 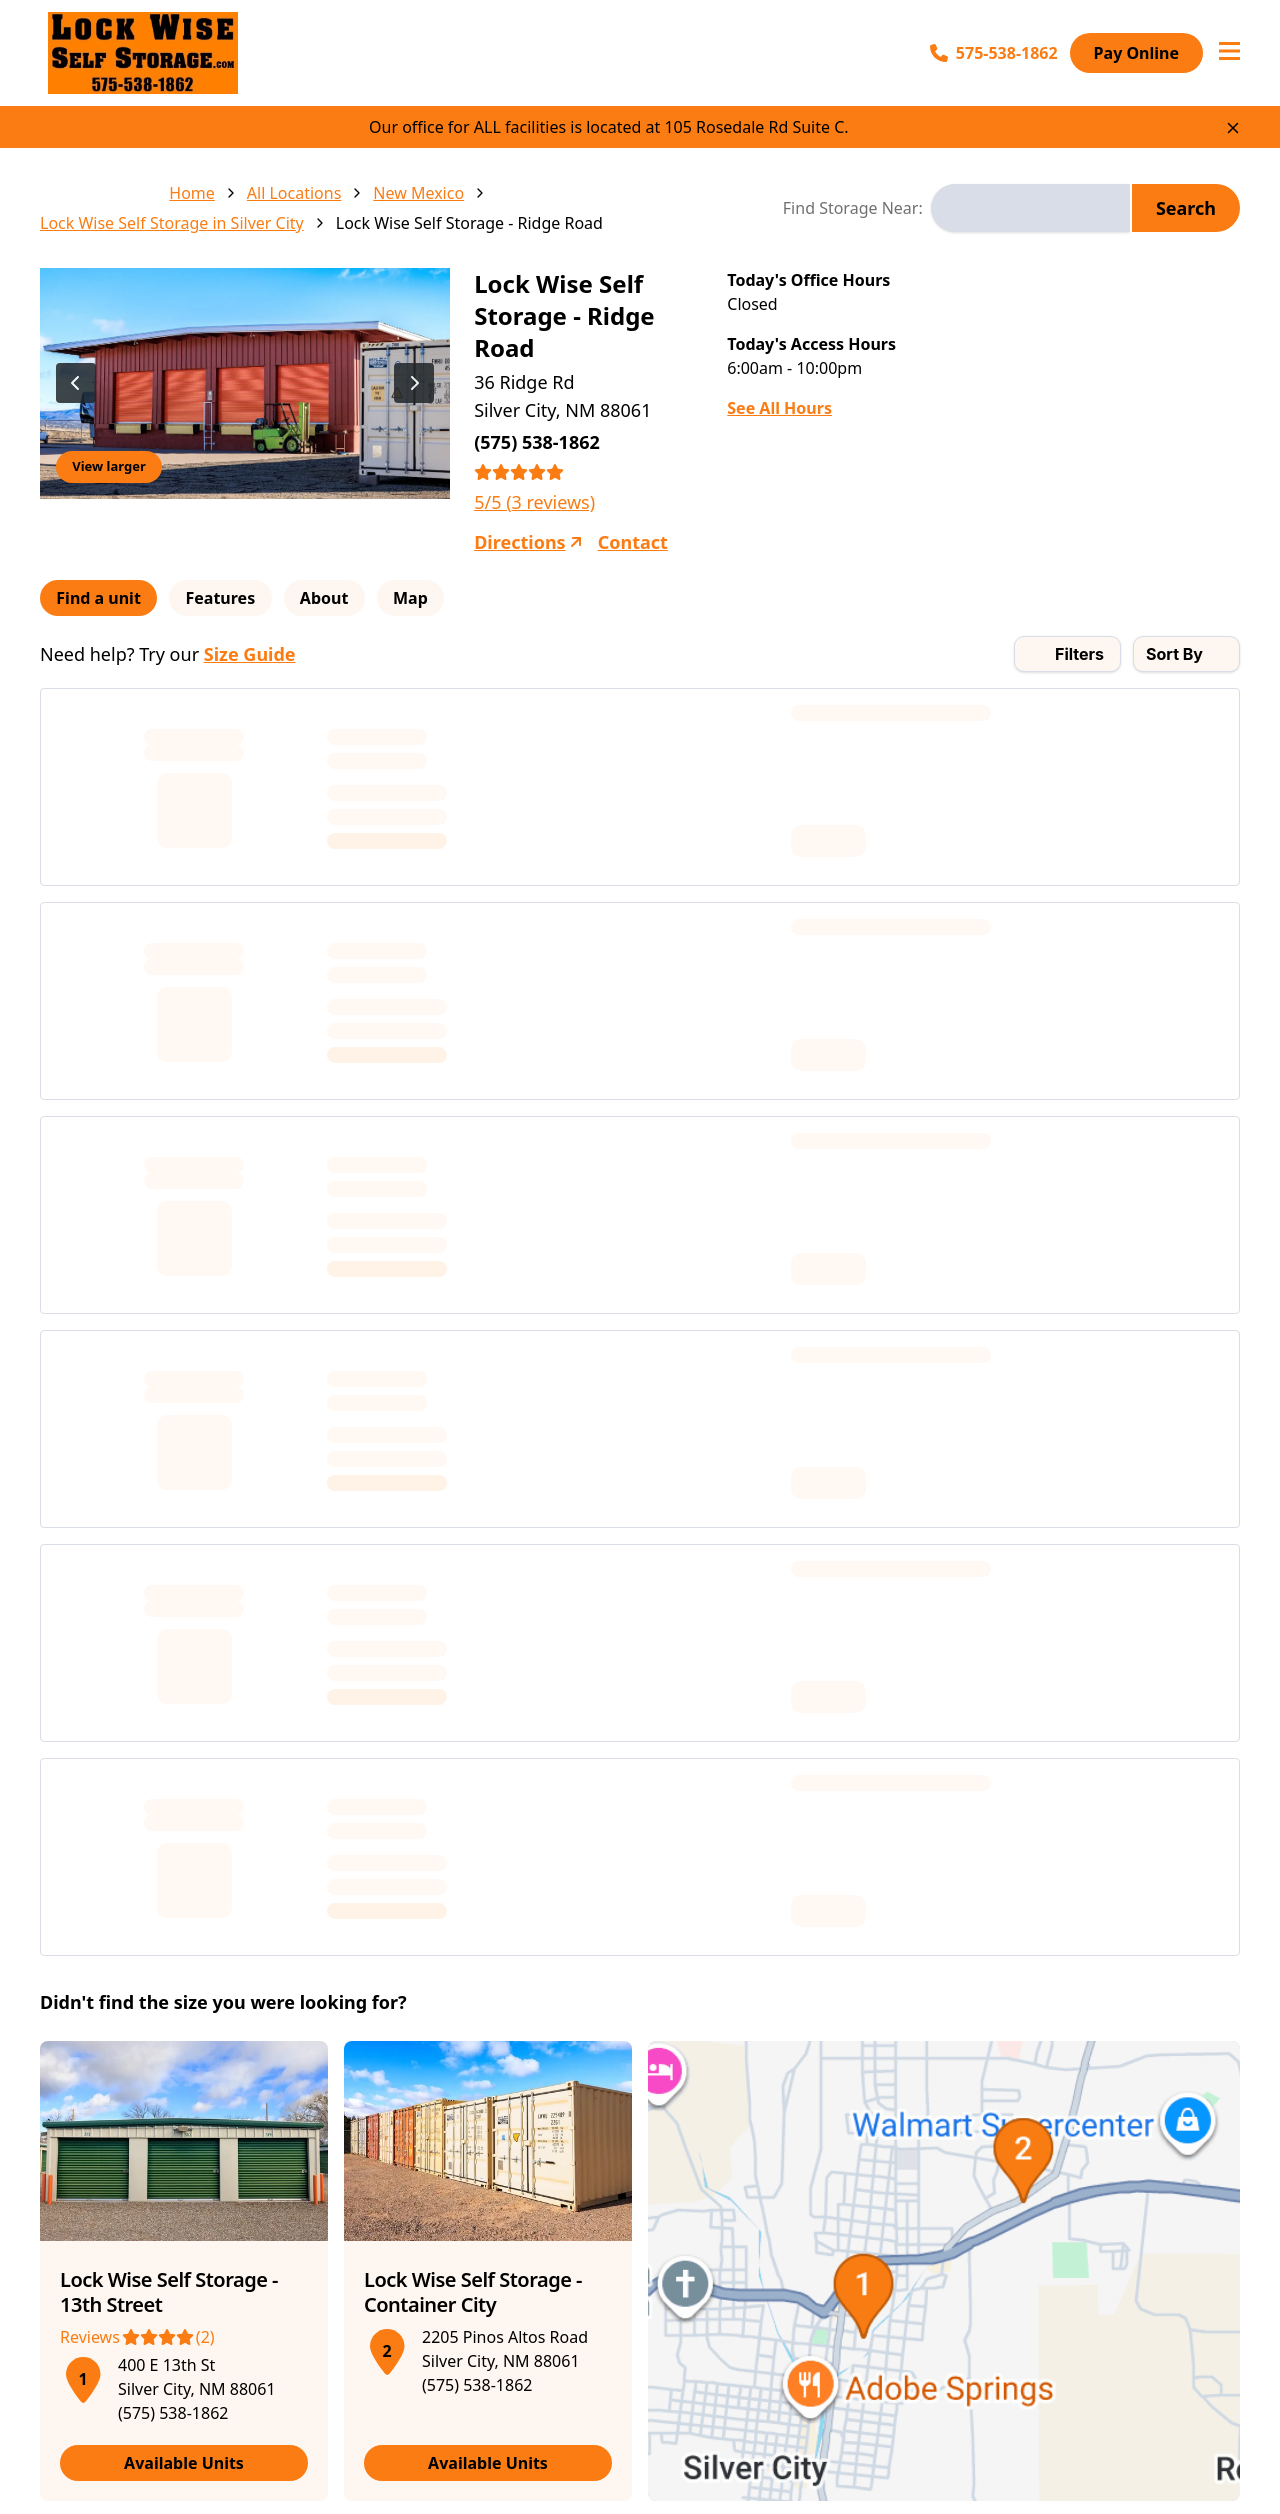 What do you see at coordinates (102, 598) in the screenshot?
I see `Find a unit [tab]` at bounding box center [102, 598].